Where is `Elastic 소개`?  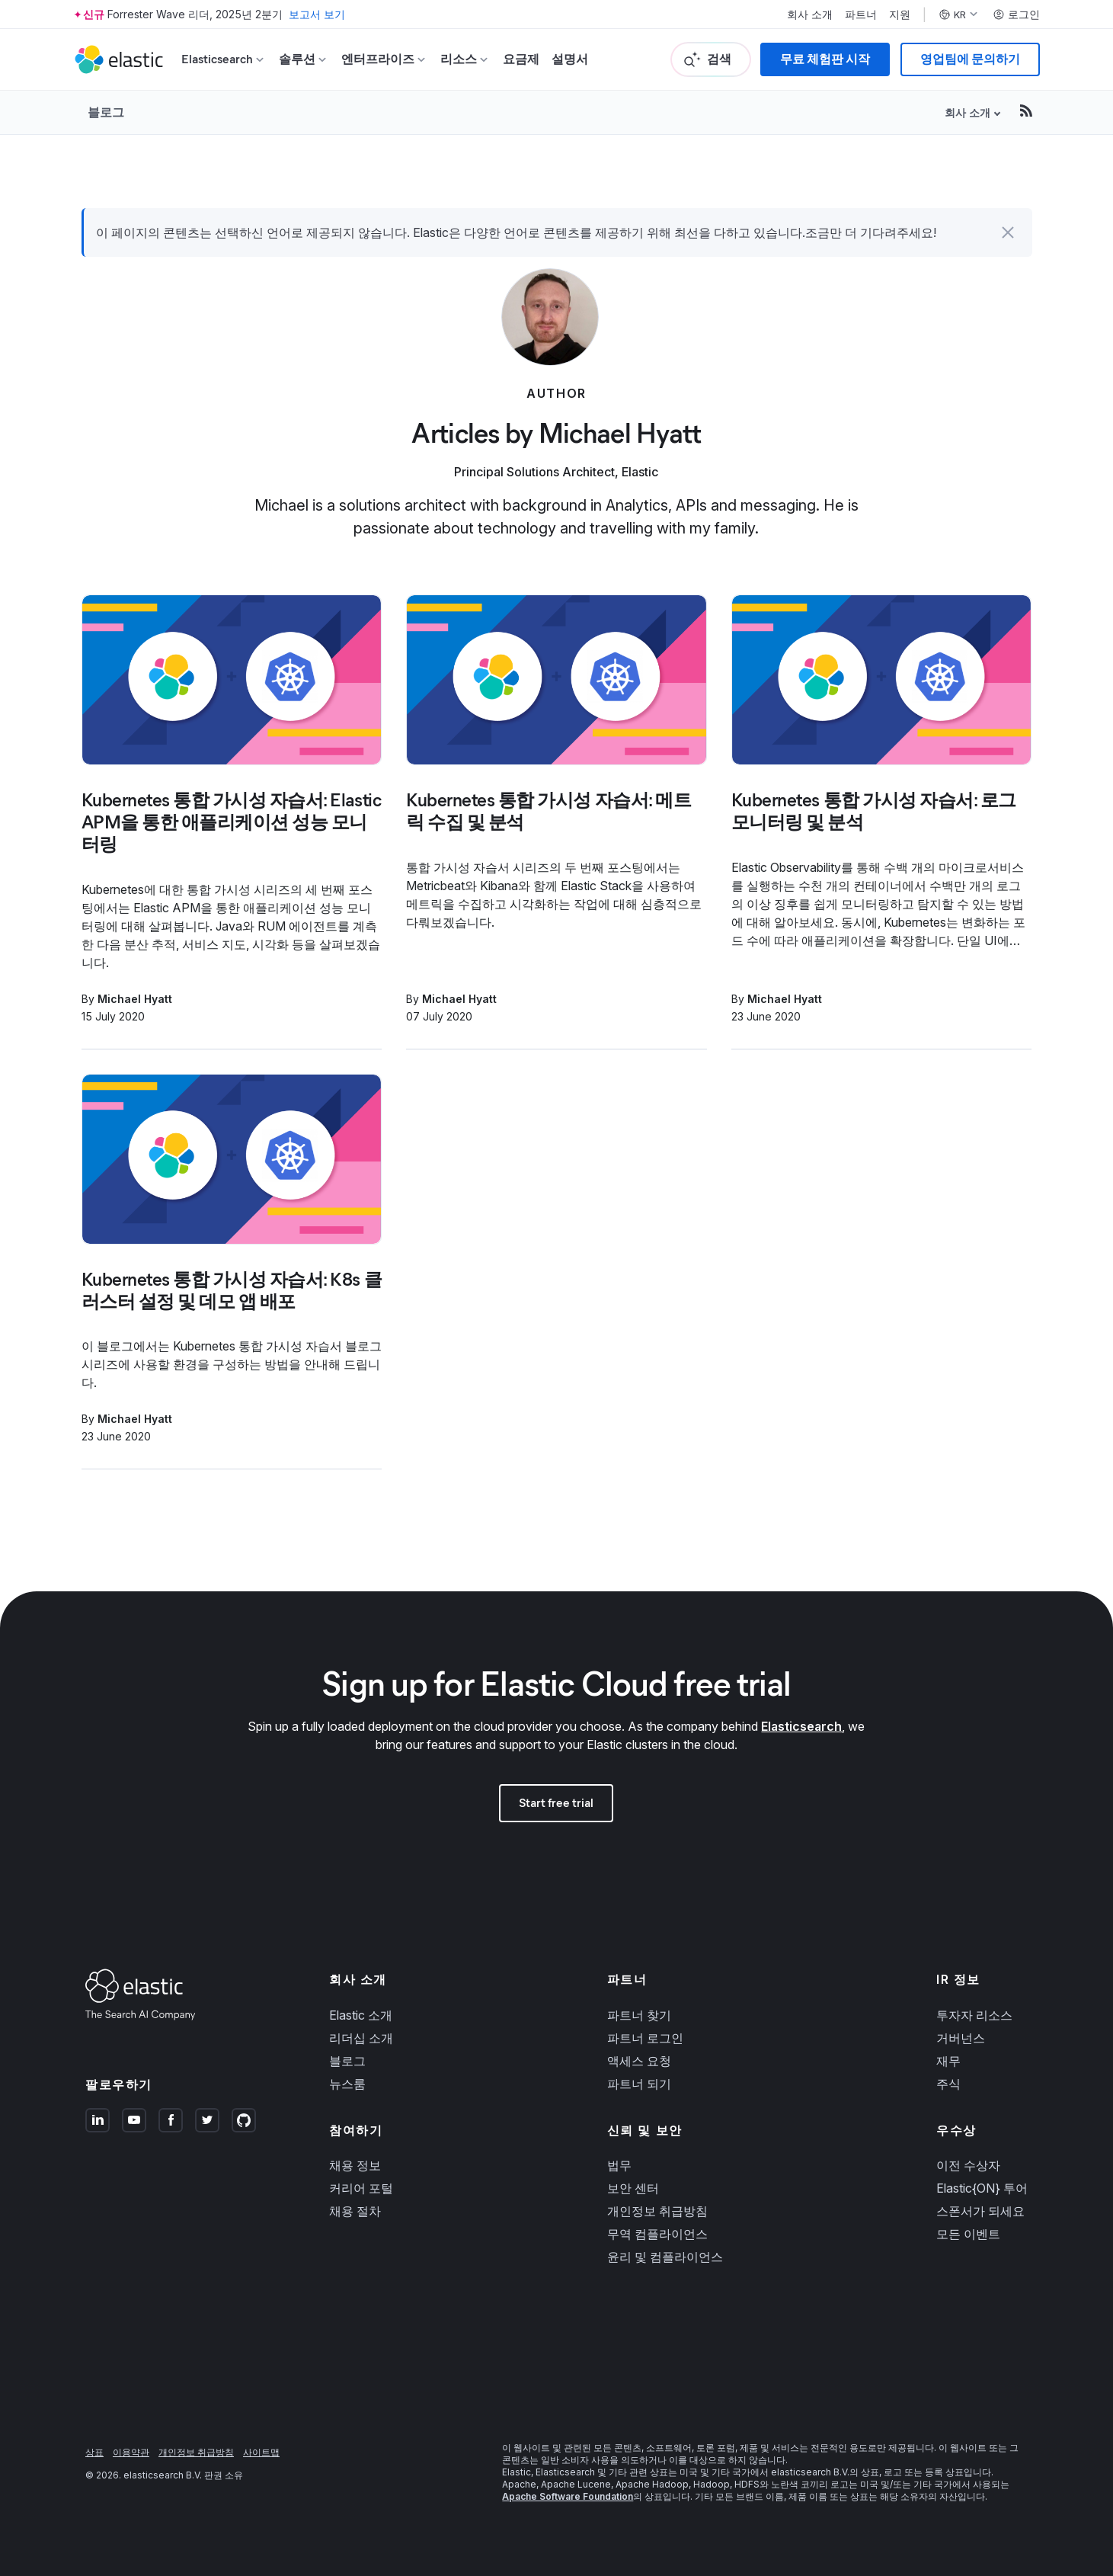 Elastic 소개 is located at coordinates (360, 2015).